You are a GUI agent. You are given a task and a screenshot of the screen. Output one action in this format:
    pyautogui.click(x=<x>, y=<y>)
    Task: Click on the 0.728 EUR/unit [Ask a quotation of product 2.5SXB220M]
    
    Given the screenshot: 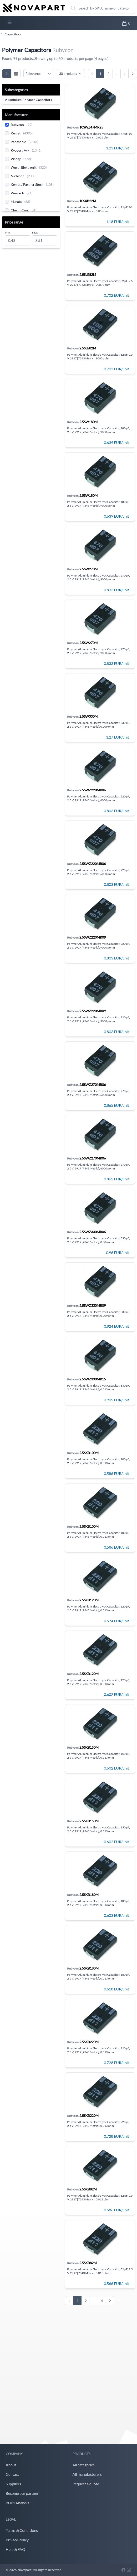 What is the action you would take?
    pyautogui.click(x=116, y=2062)
    